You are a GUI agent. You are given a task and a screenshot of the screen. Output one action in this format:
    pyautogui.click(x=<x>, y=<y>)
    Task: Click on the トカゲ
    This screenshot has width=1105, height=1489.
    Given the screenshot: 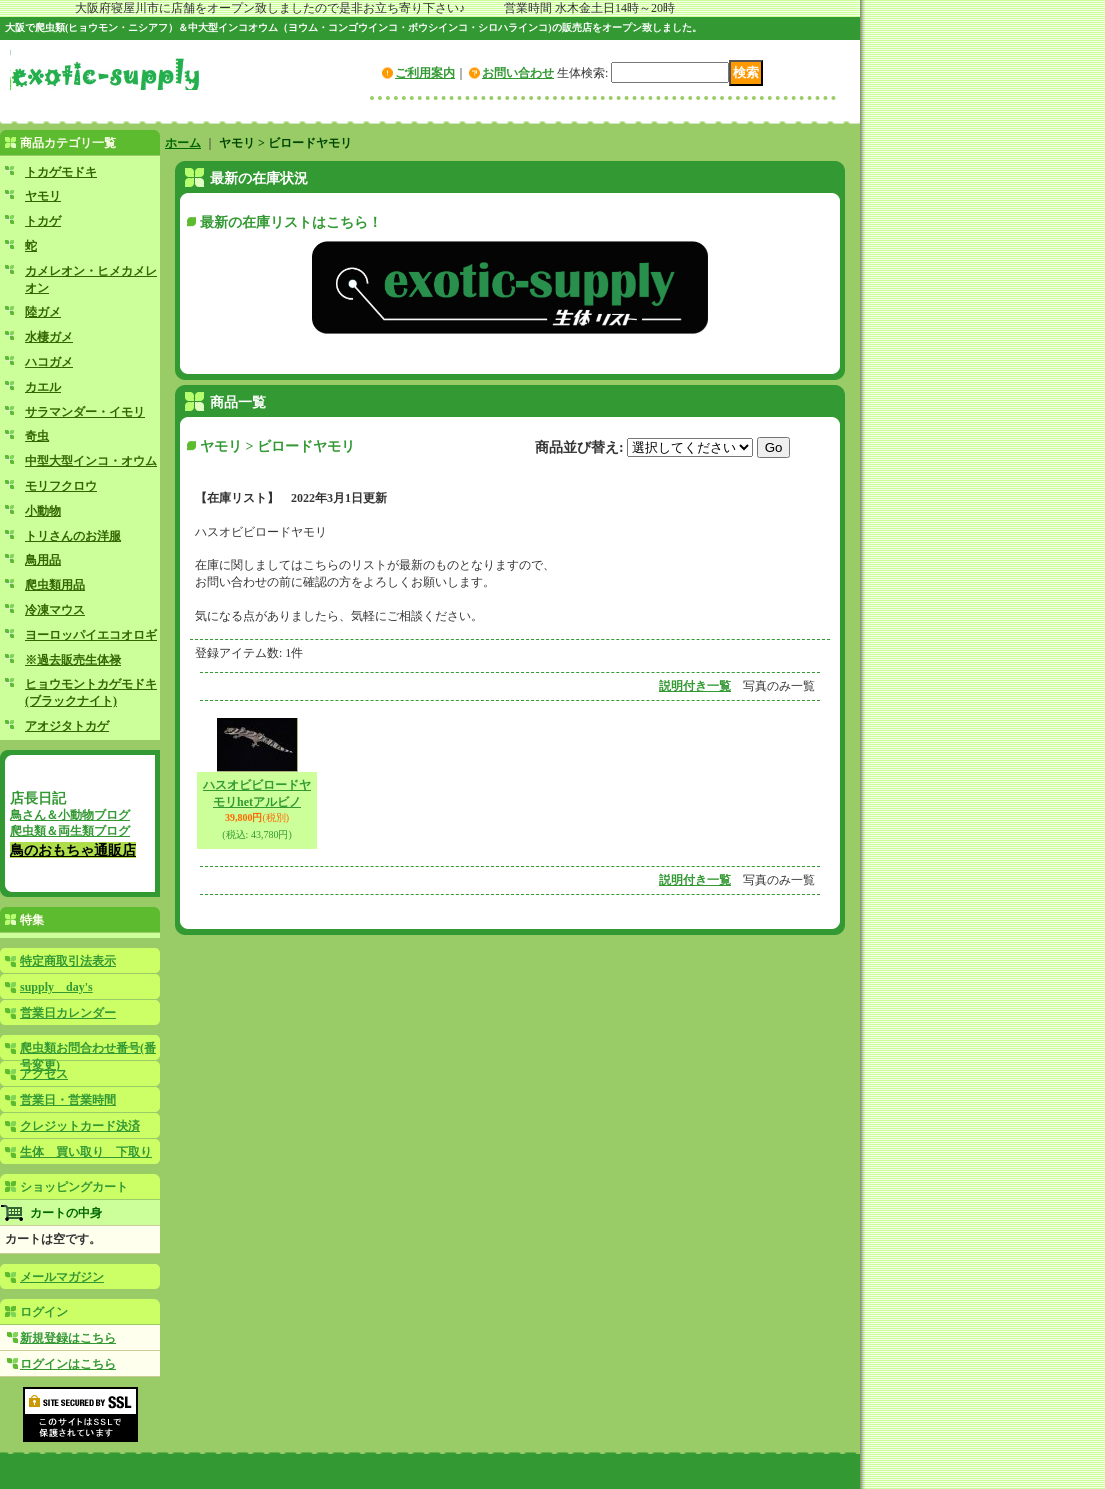 What is the action you would take?
    pyautogui.click(x=43, y=221)
    